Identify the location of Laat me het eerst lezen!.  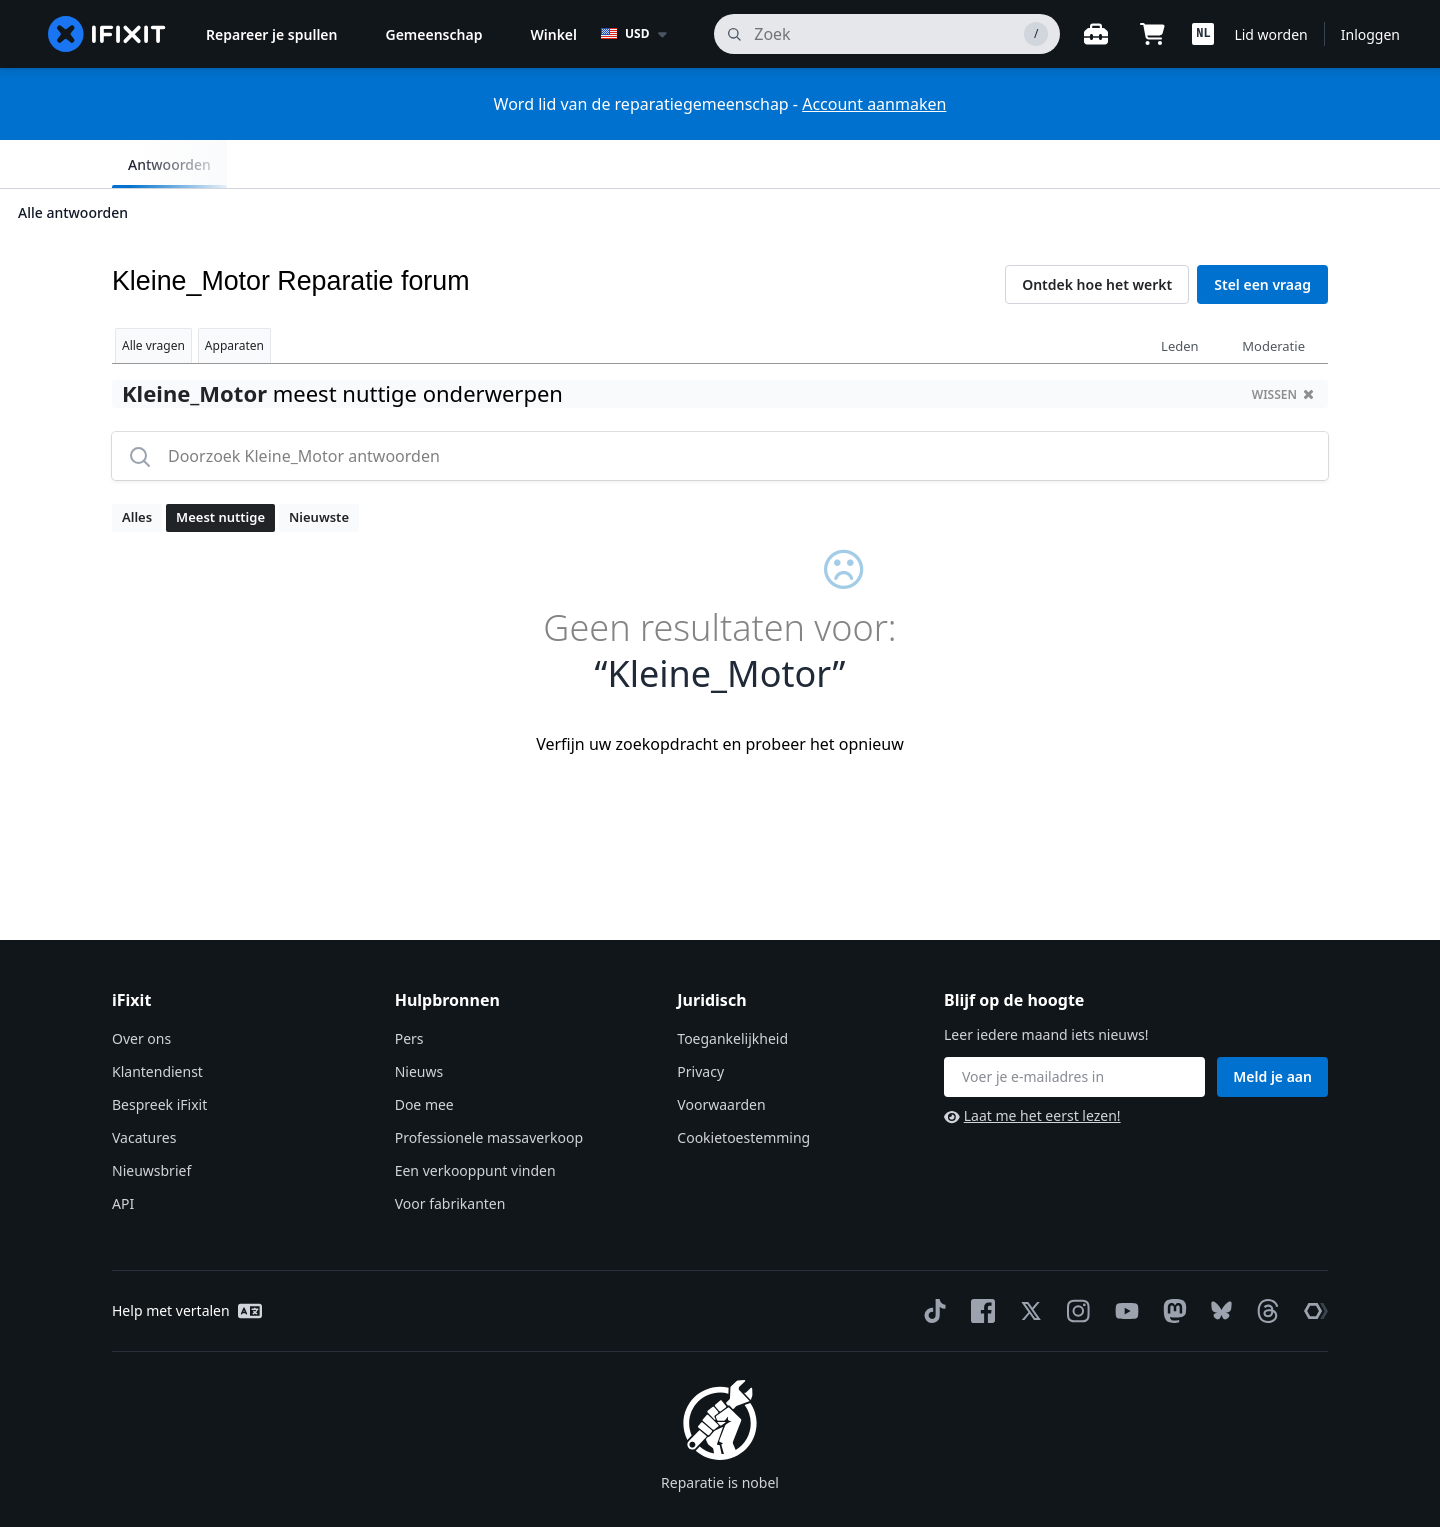
(1032, 1067).